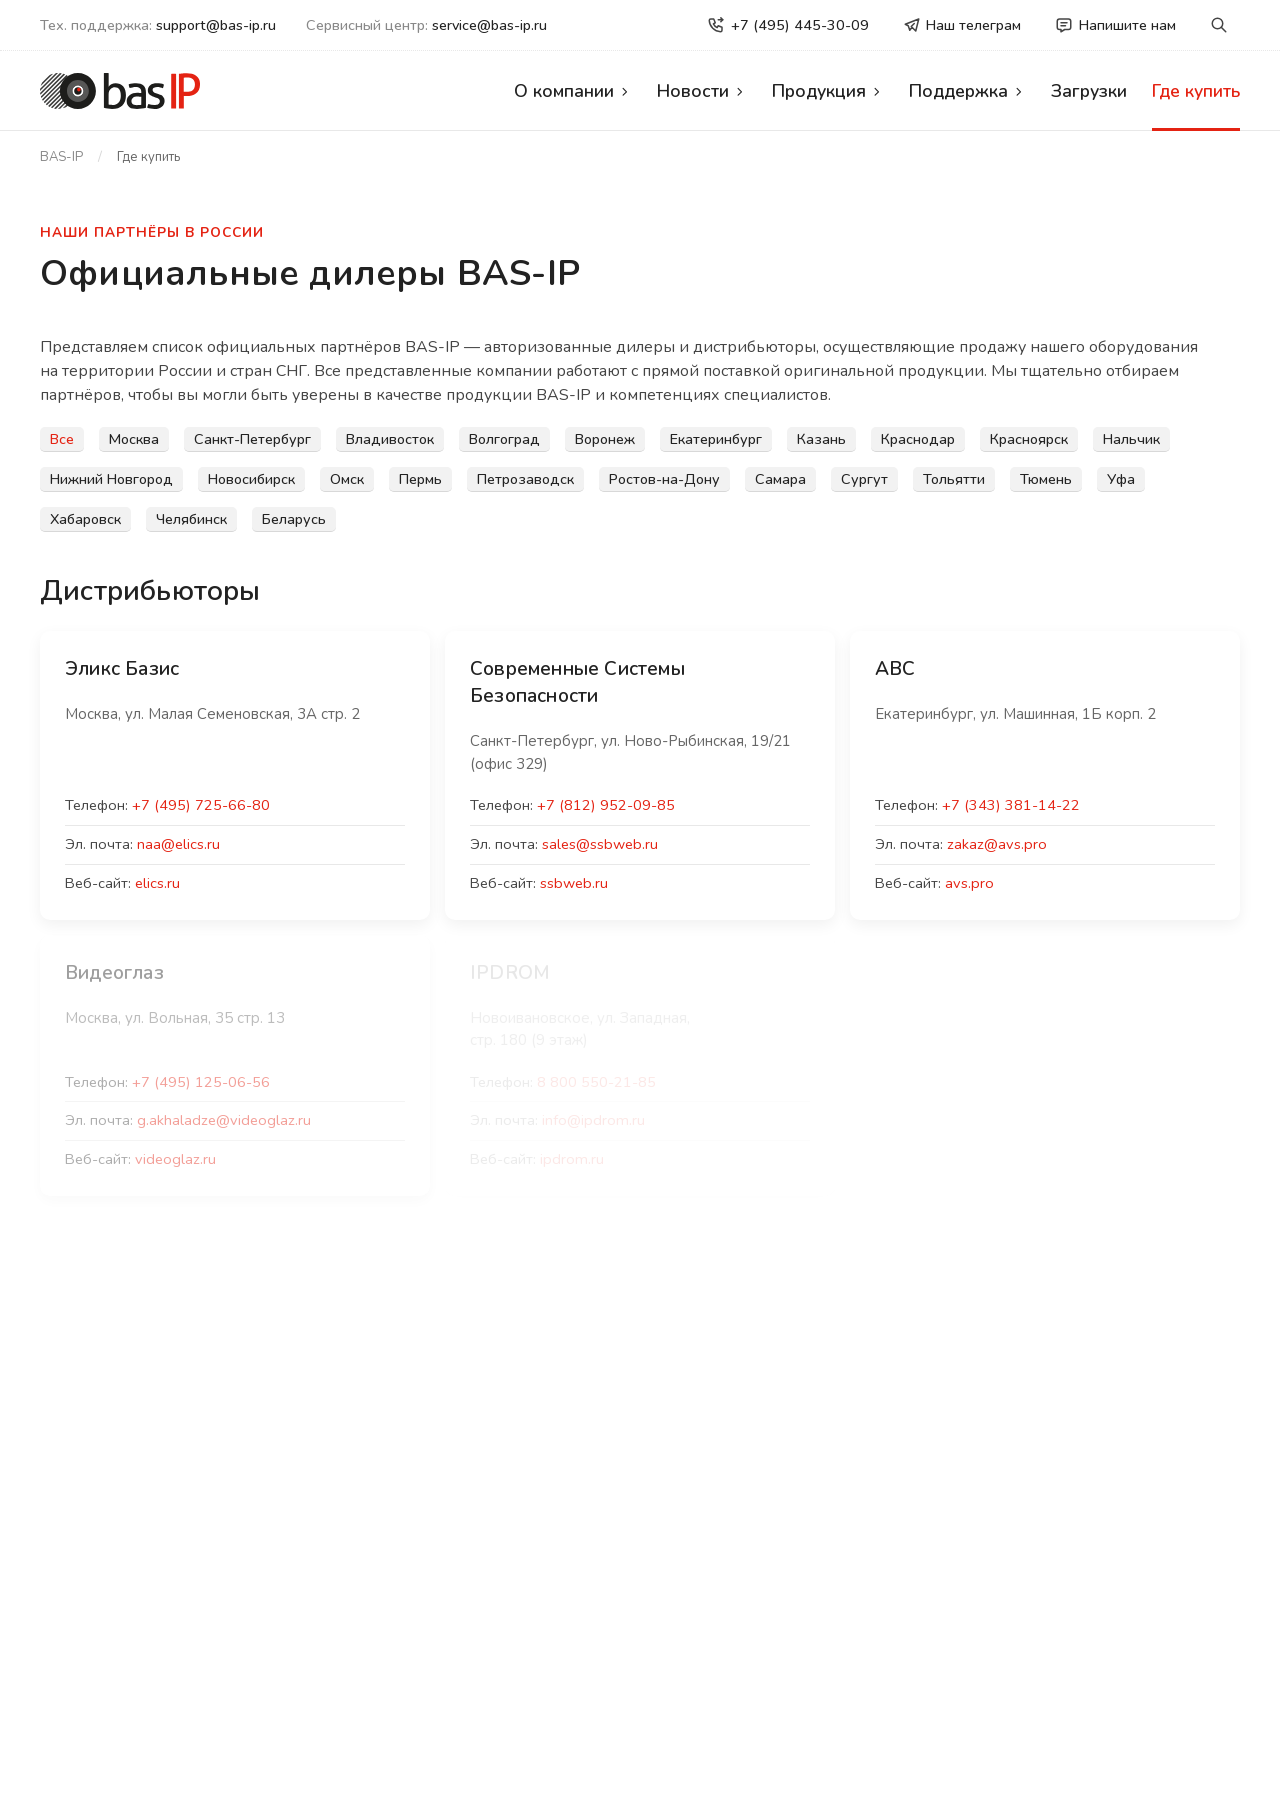 Image resolution: width=1280 pixels, height=1796 pixels. Describe the element at coordinates (175, 1159) in the screenshot. I see `videoglaz.ru` at that location.